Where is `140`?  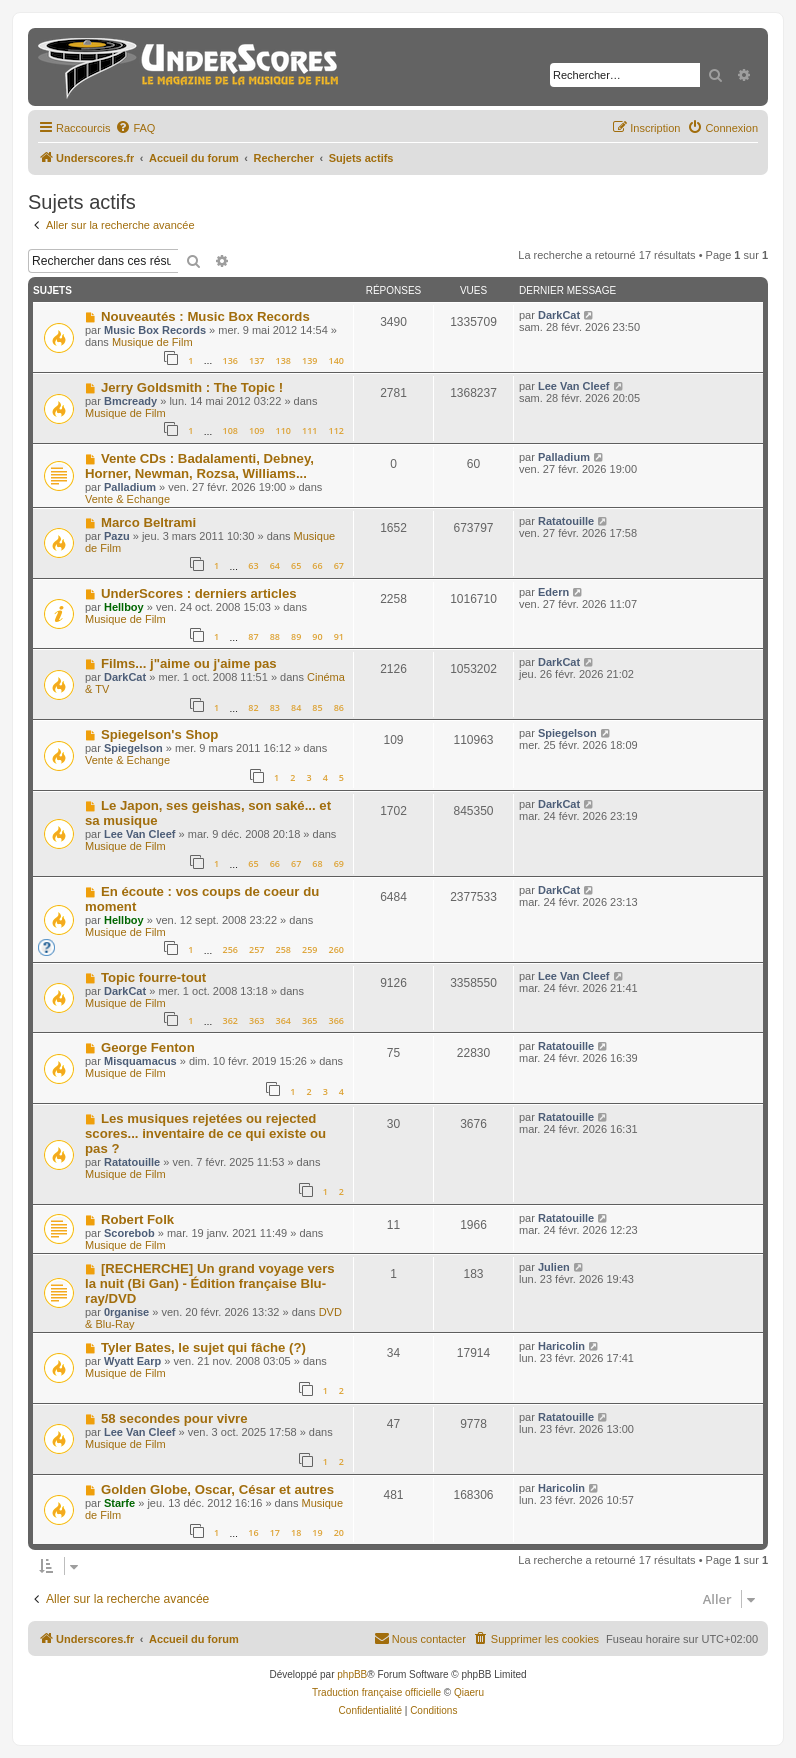
140 is located at coordinates (336, 360).